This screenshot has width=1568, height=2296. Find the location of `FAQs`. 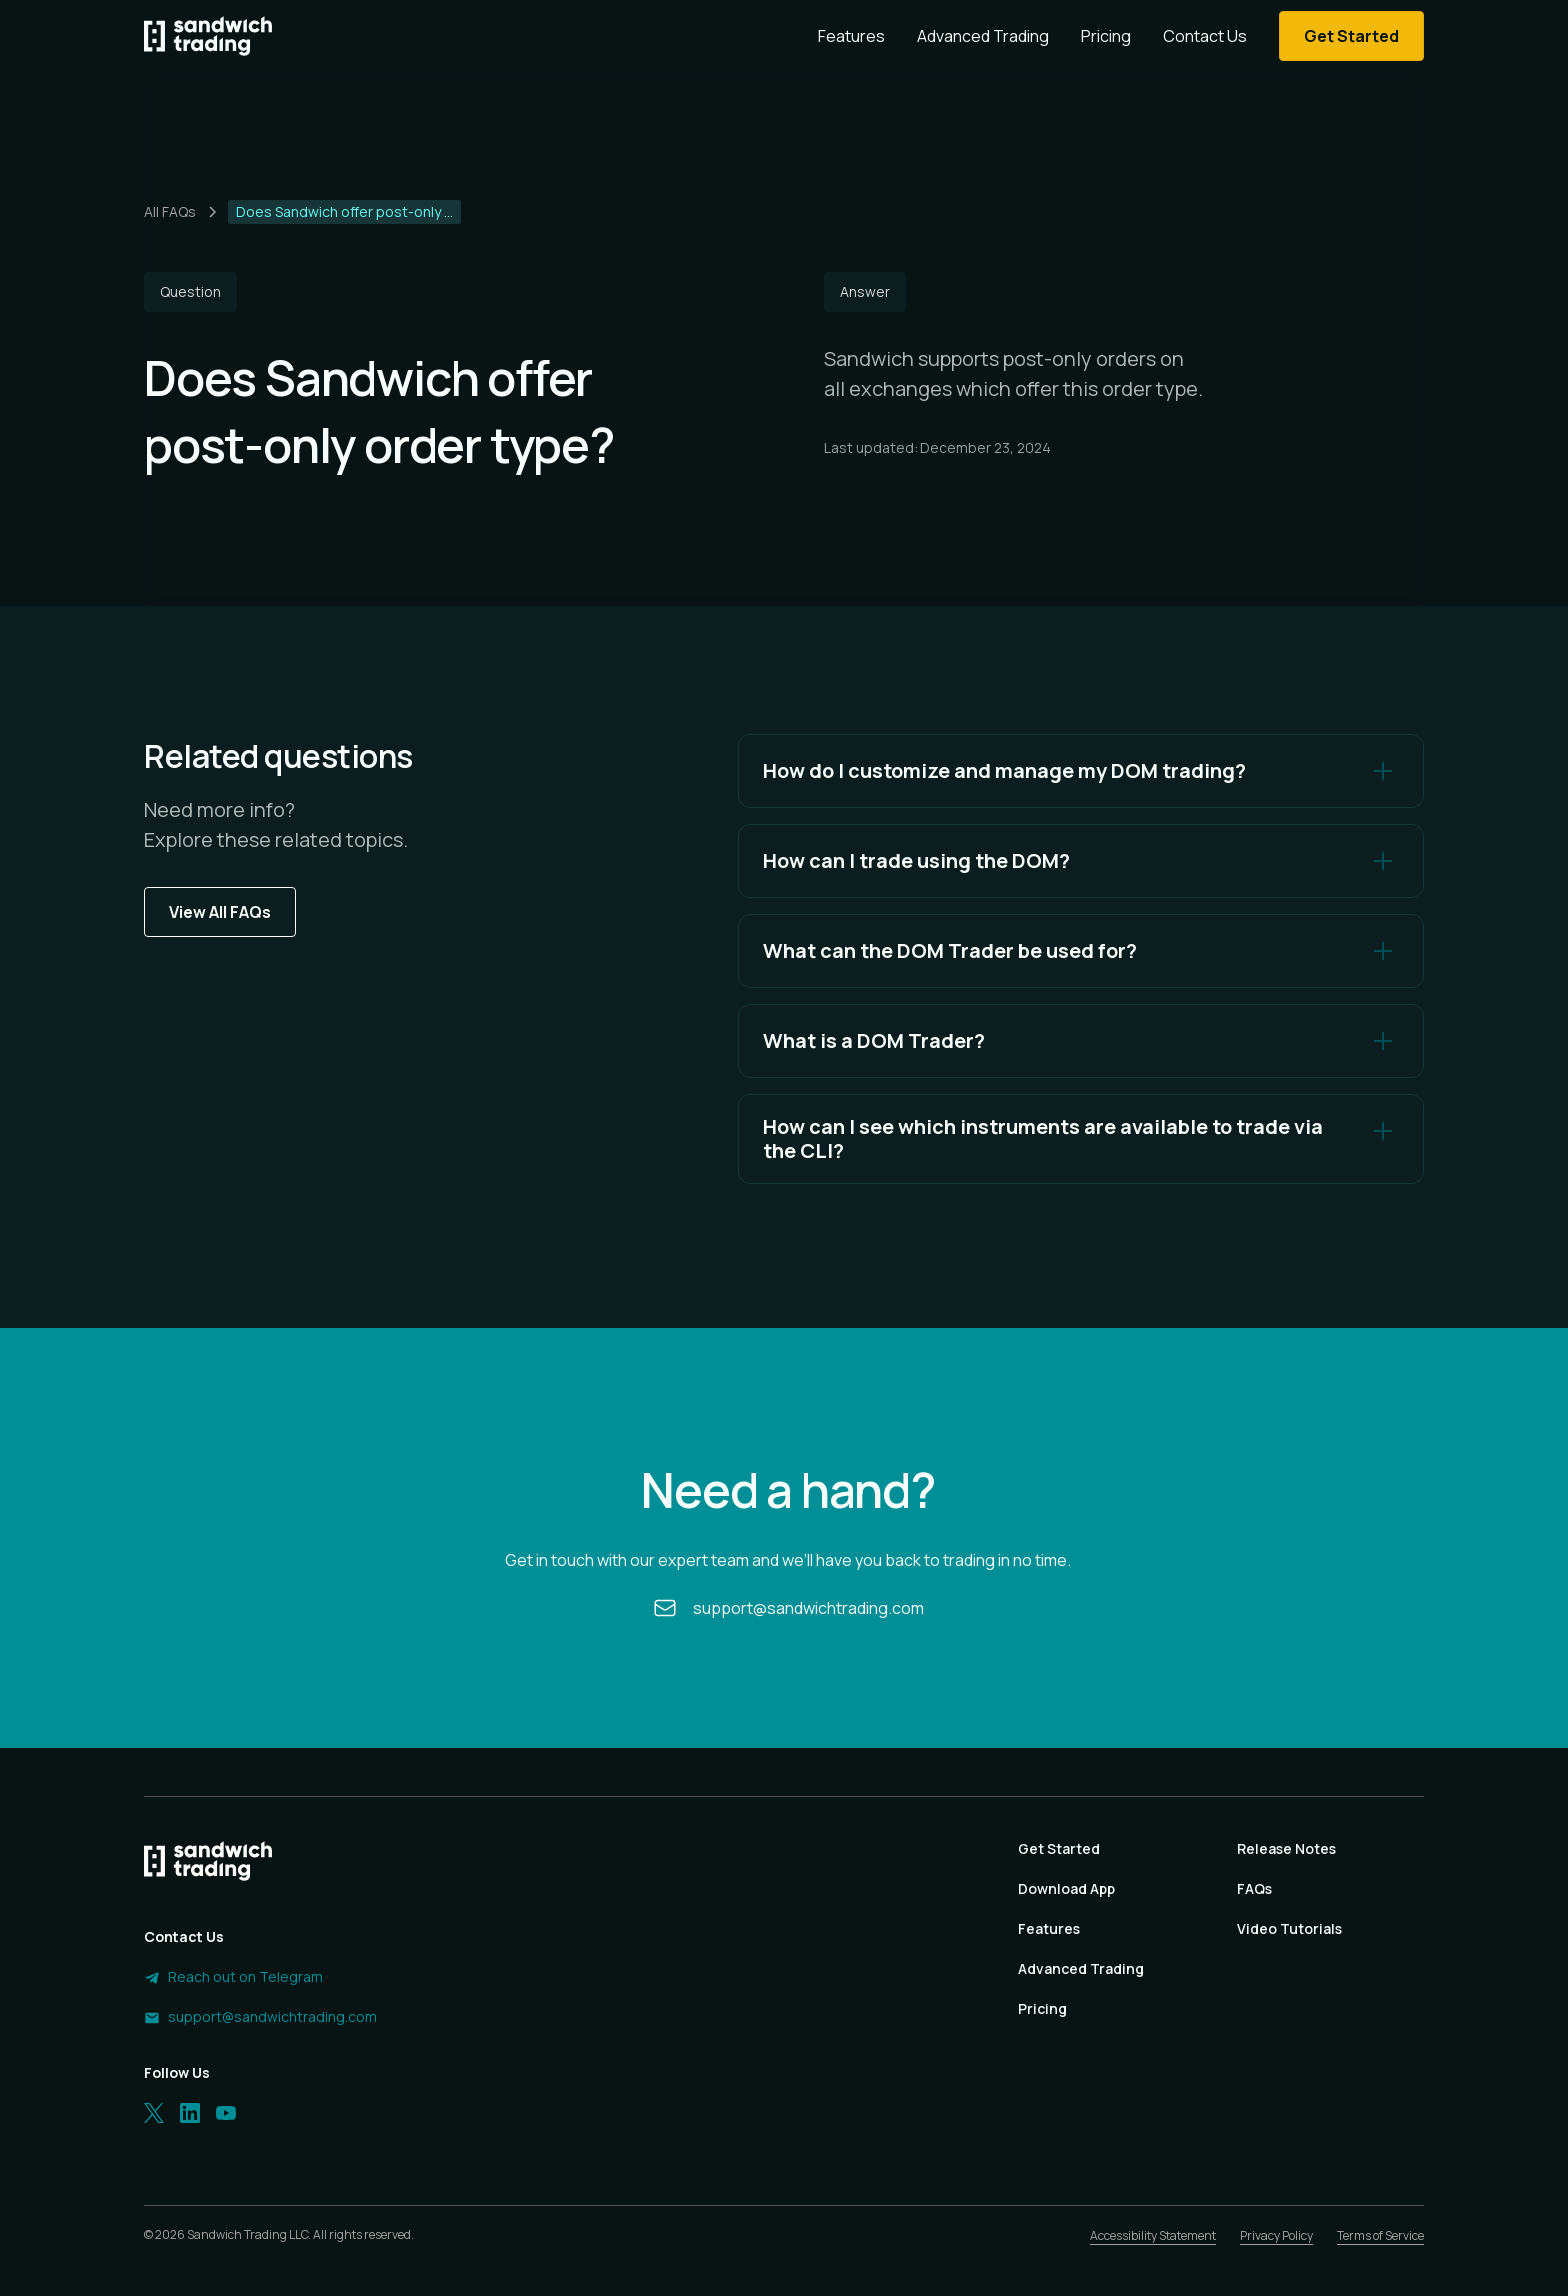

FAQs is located at coordinates (1254, 1888).